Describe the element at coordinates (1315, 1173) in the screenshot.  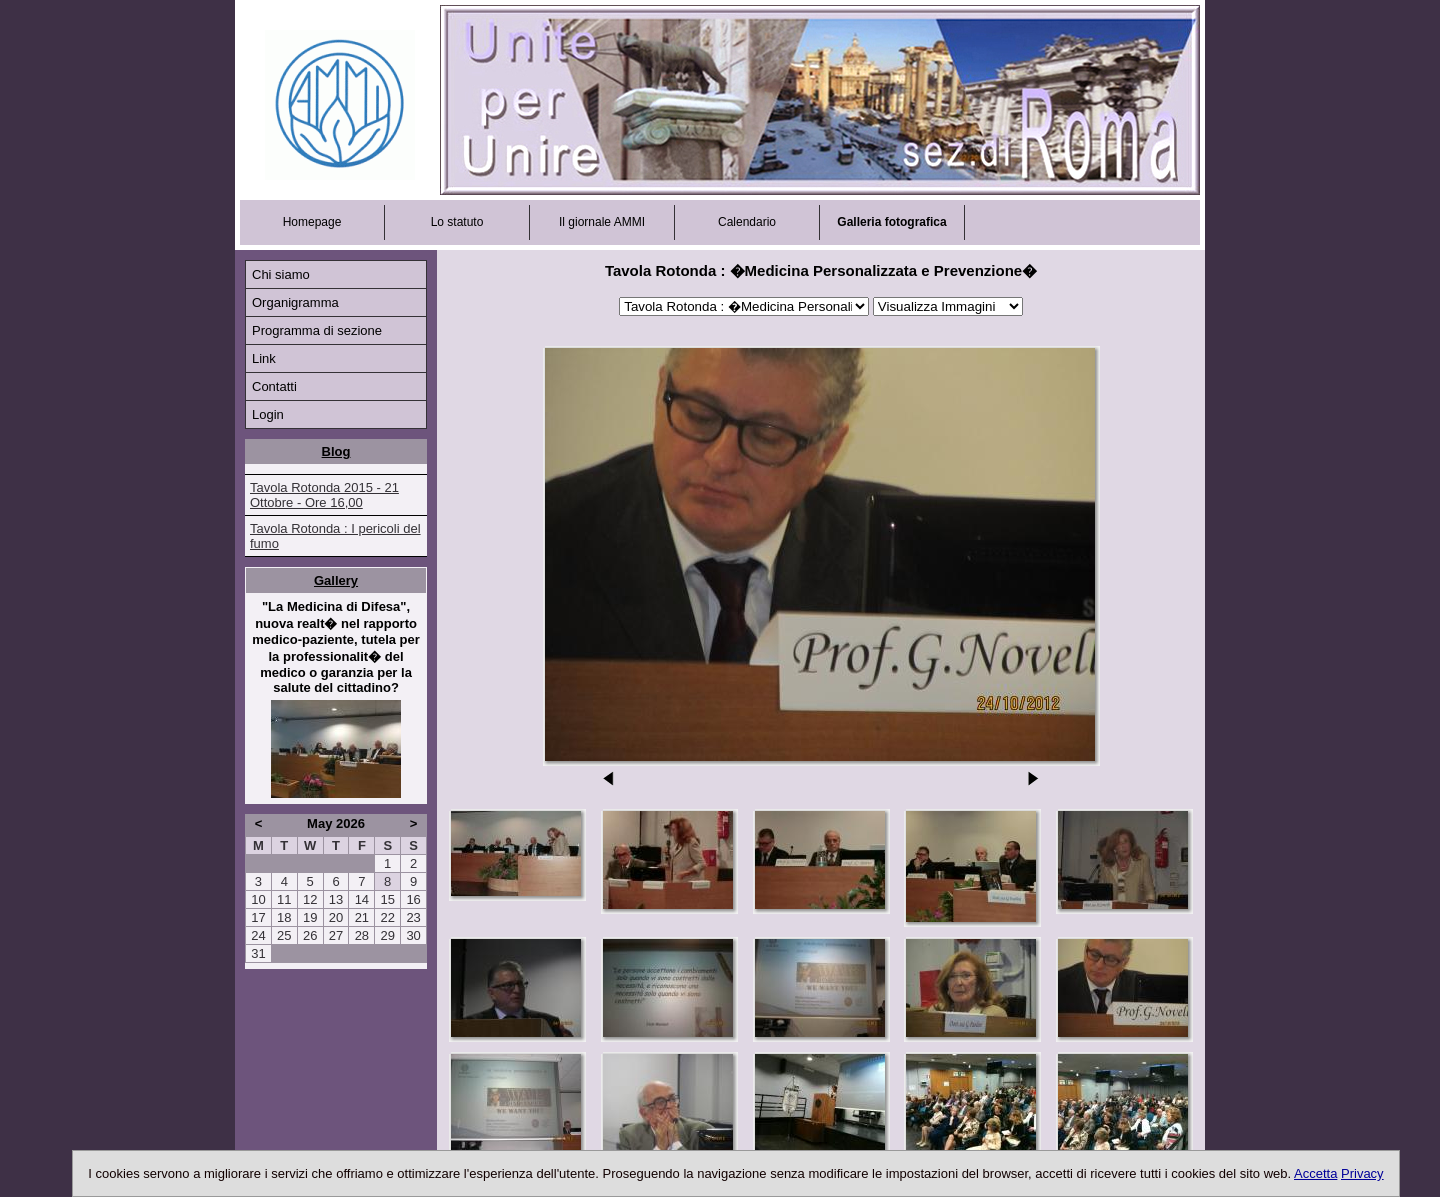
I see `Accetta` at that location.